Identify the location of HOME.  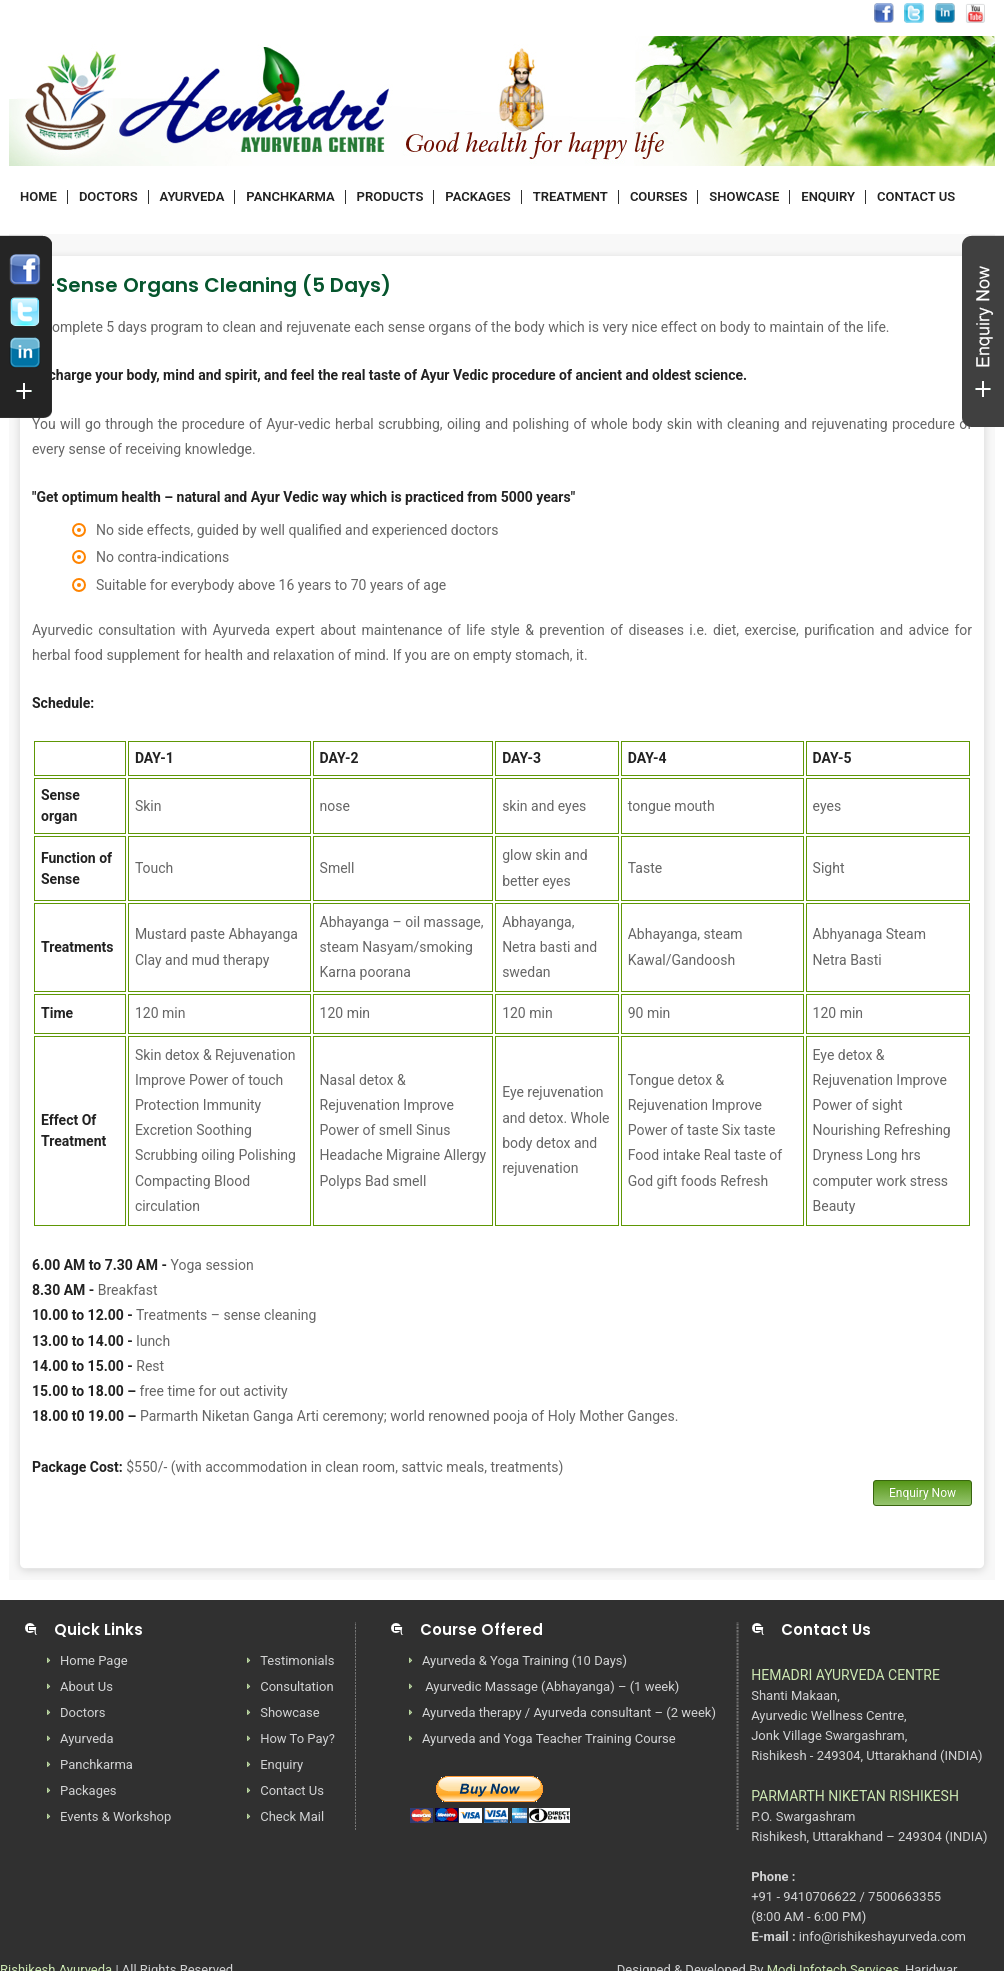
(38, 196).